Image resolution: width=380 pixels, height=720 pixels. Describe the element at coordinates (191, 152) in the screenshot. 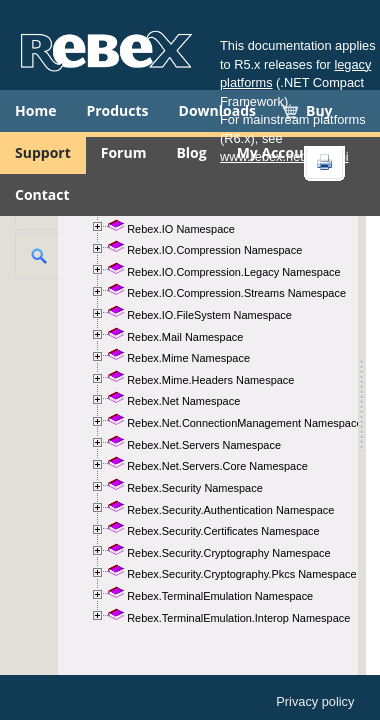

I see `Blog` at that location.